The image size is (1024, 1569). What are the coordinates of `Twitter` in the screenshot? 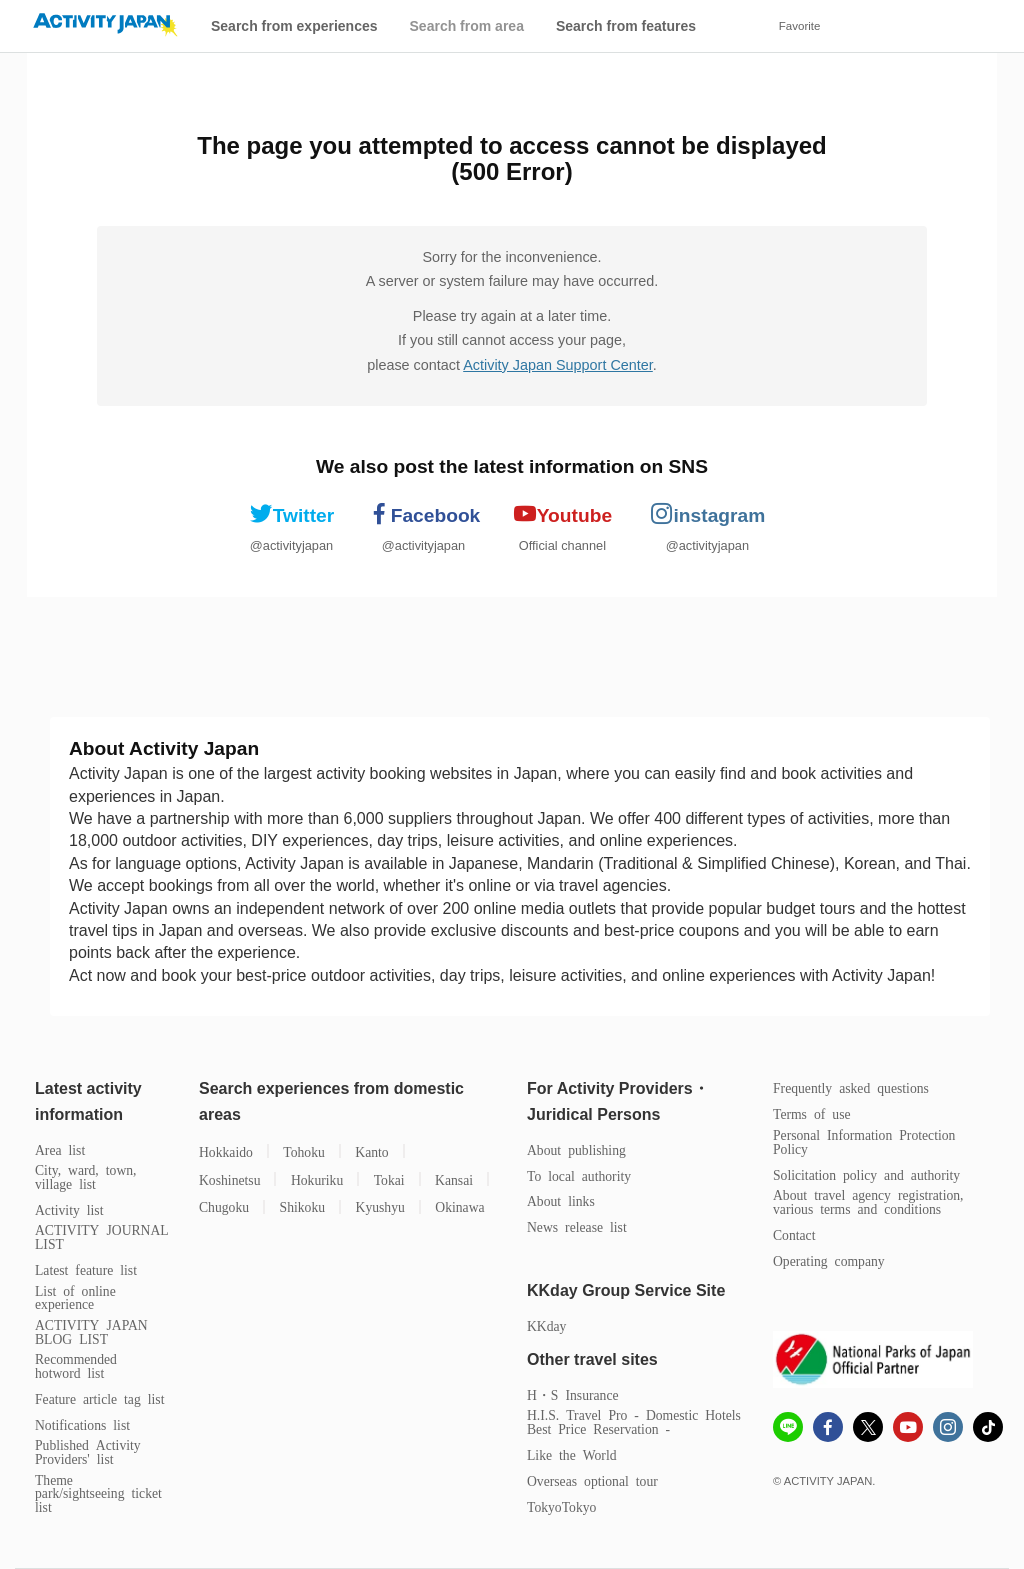 It's located at (291, 514).